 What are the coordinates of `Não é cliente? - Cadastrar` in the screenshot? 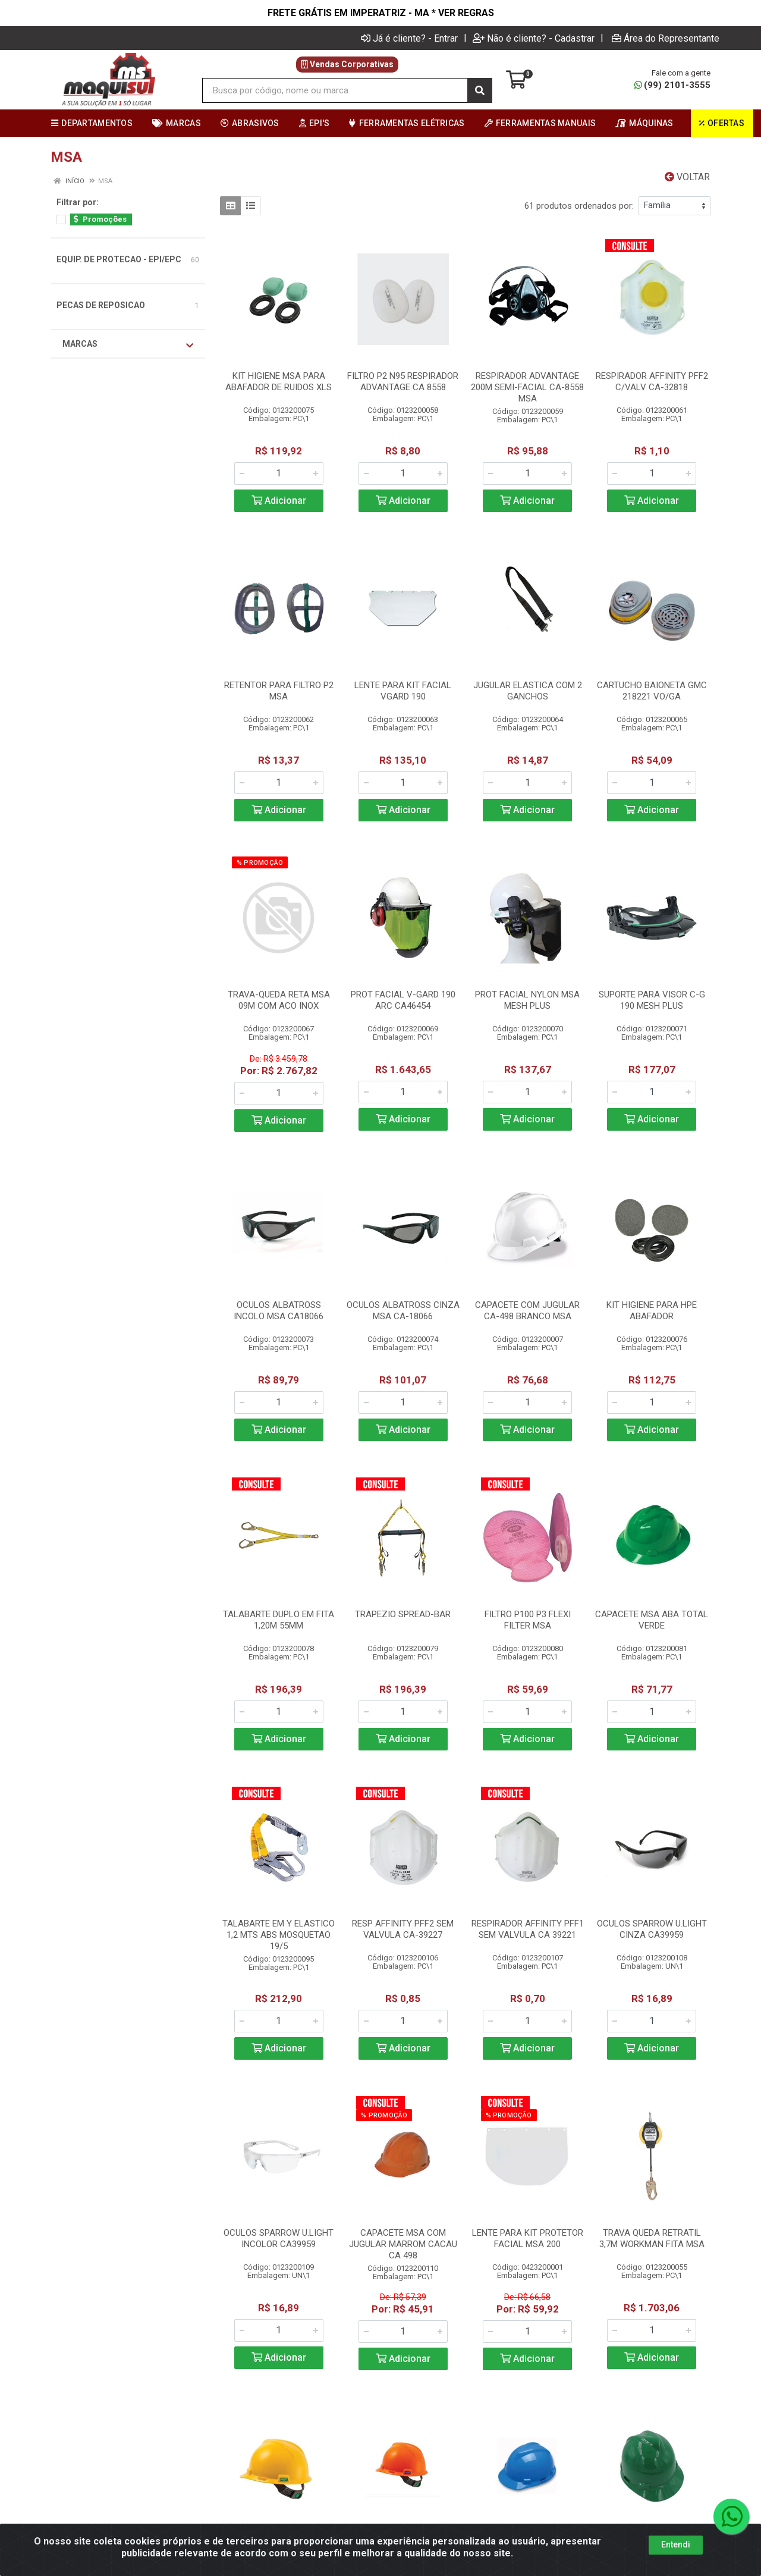 It's located at (534, 38).